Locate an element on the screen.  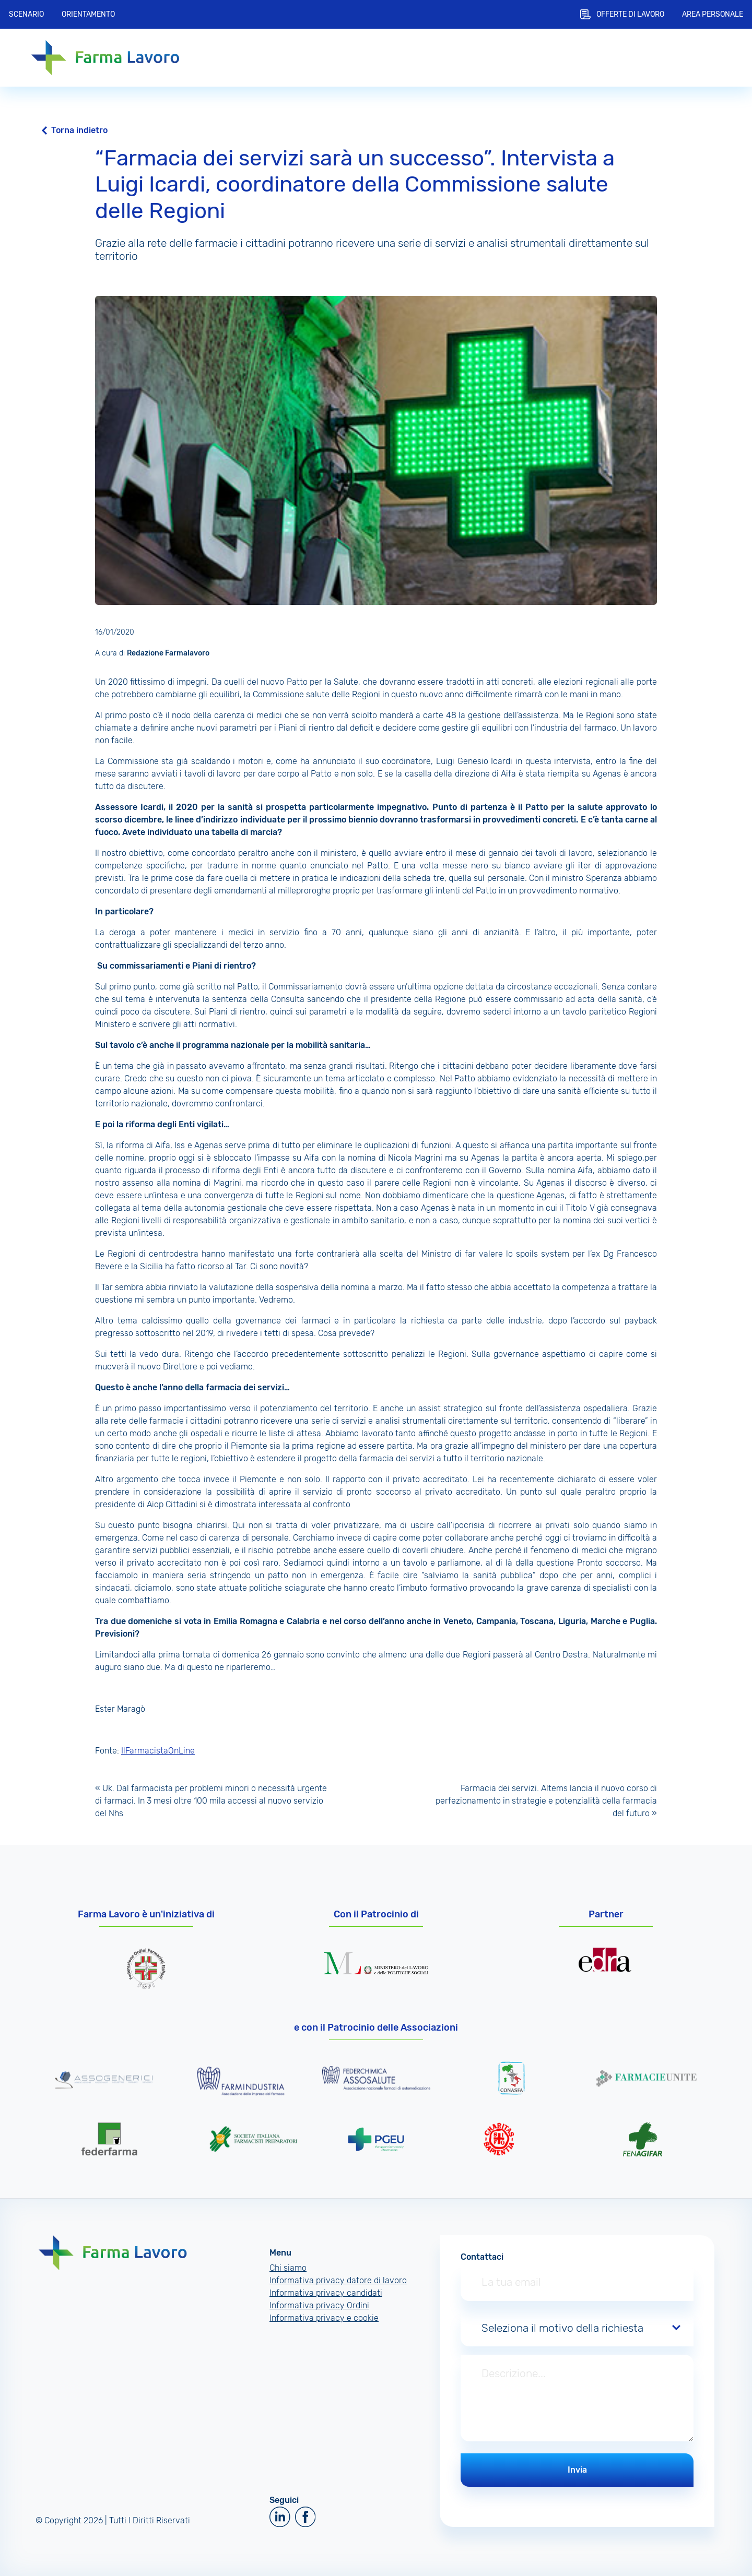
Chi siamo is located at coordinates (288, 2268).